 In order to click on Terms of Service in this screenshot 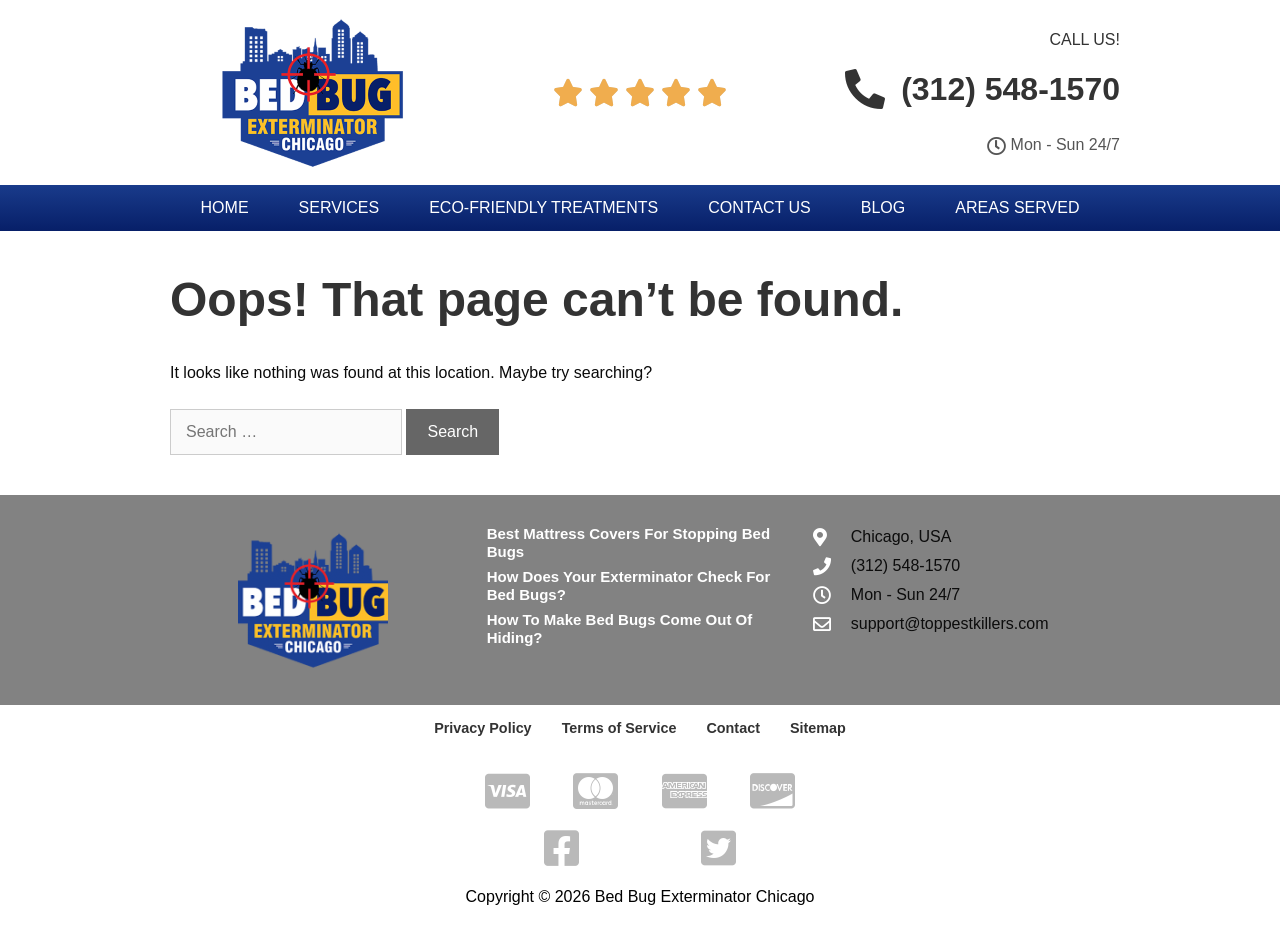, I will do `click(619, 728)`.